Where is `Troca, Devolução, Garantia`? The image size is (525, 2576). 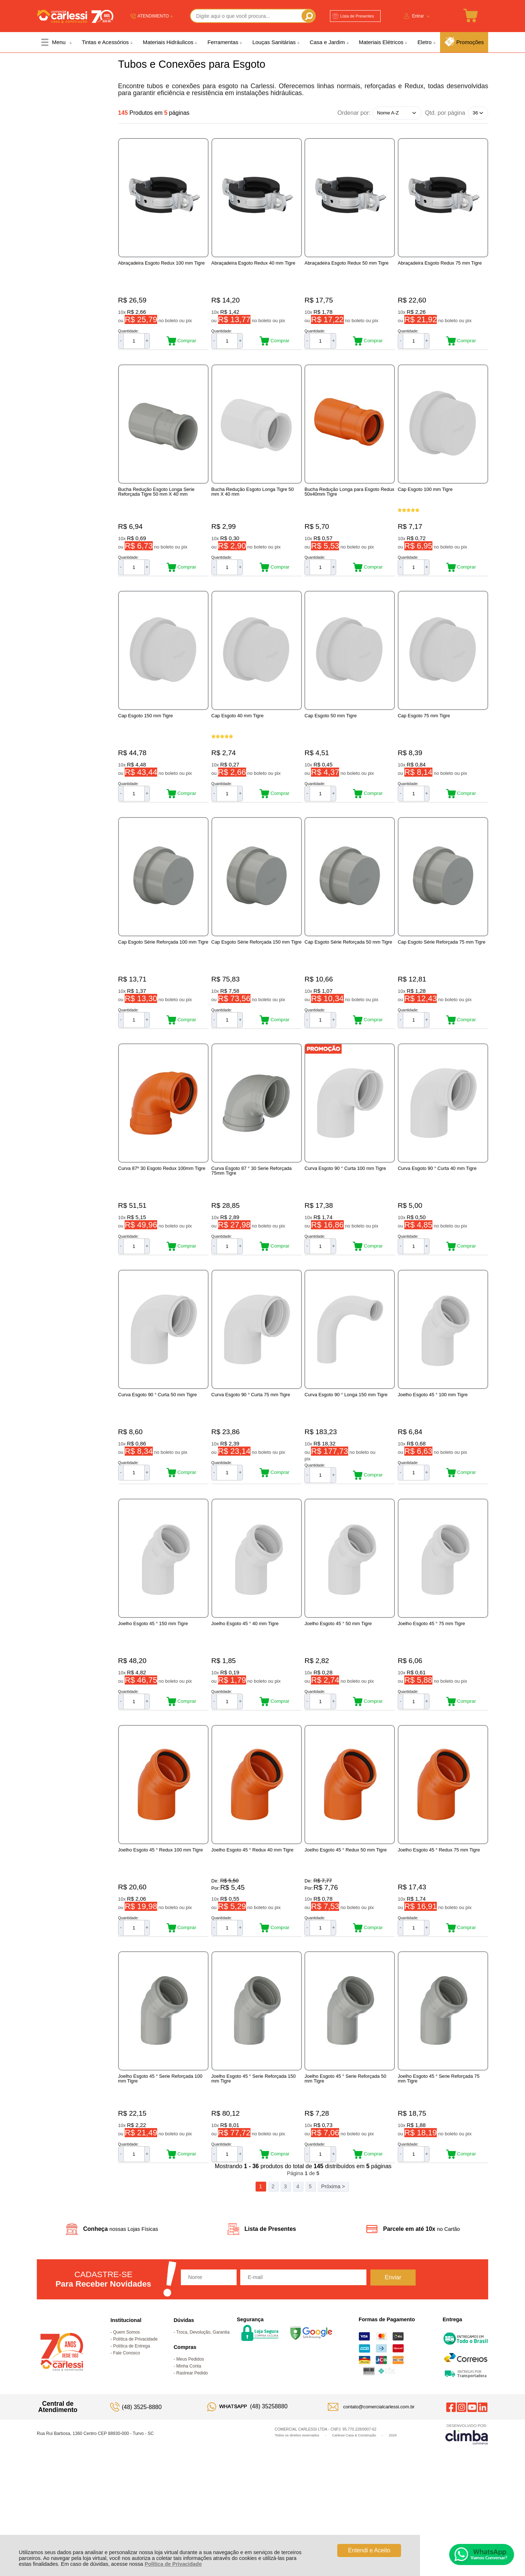 Troca, Devolução, Garantia is located at coordinates (202, 2430).